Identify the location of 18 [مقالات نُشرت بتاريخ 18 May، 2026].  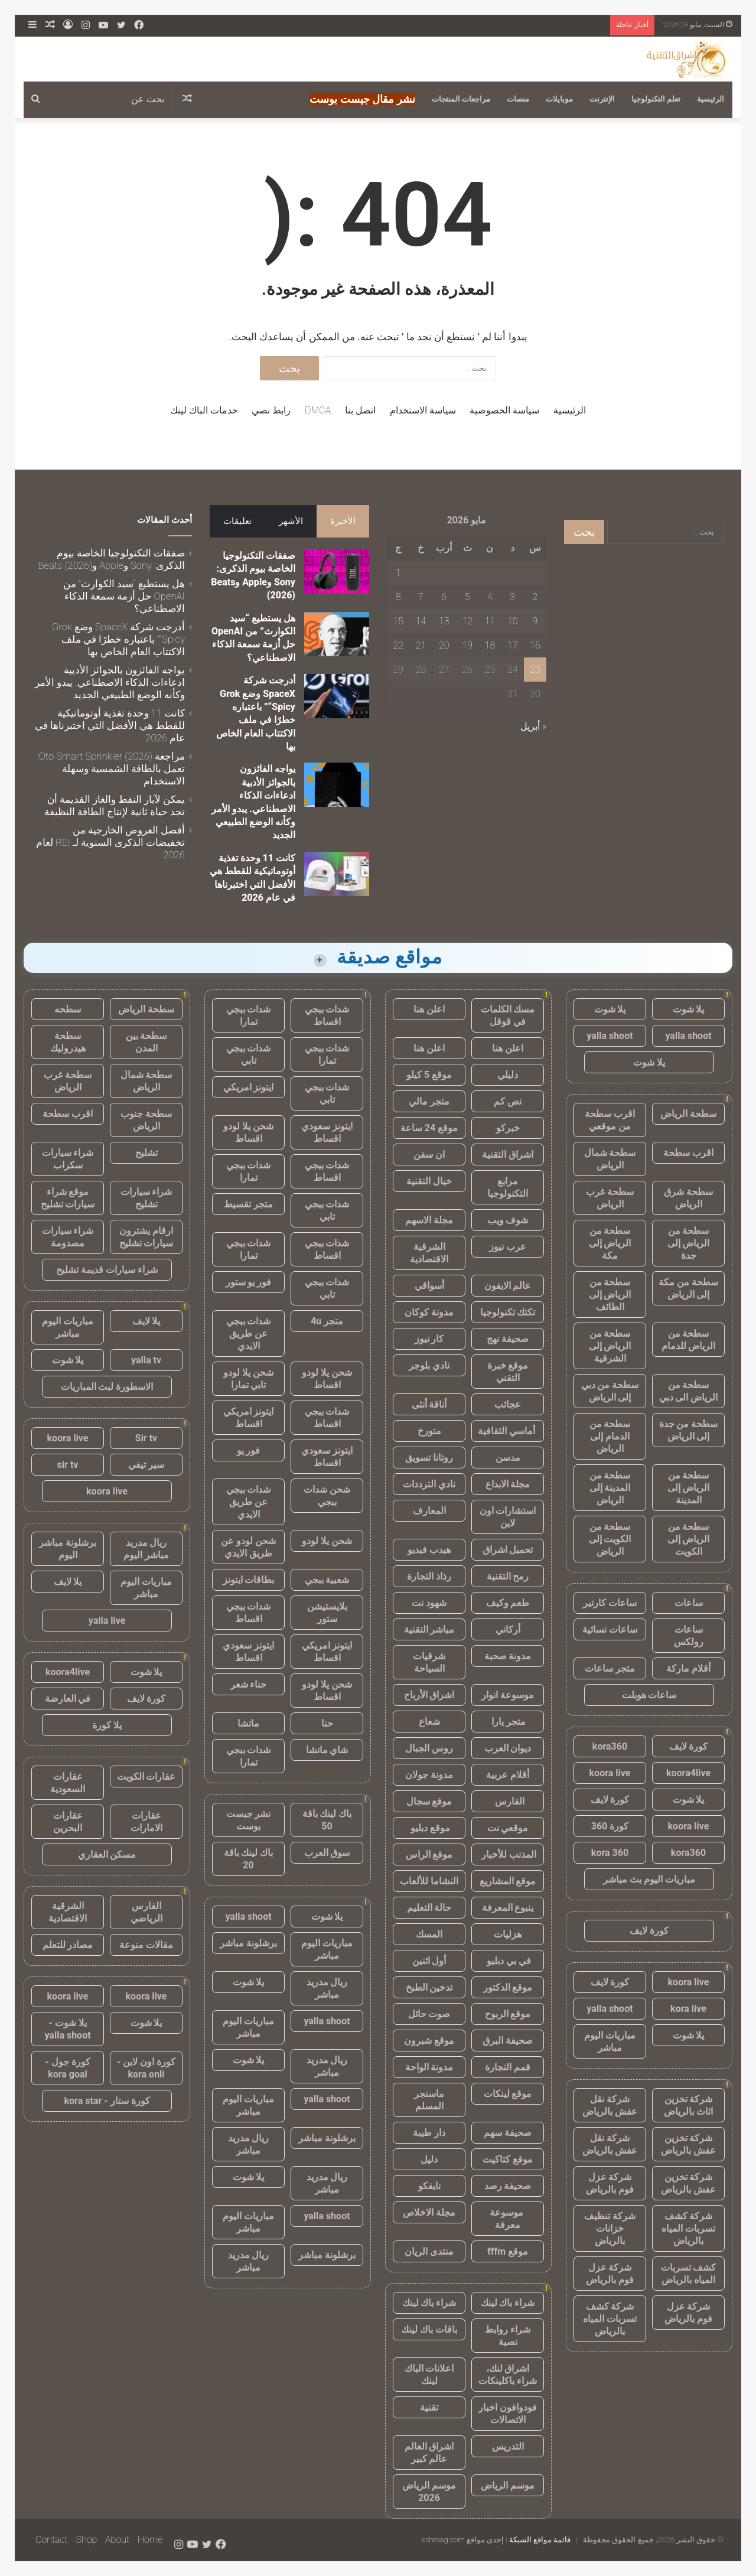
(490, 645).